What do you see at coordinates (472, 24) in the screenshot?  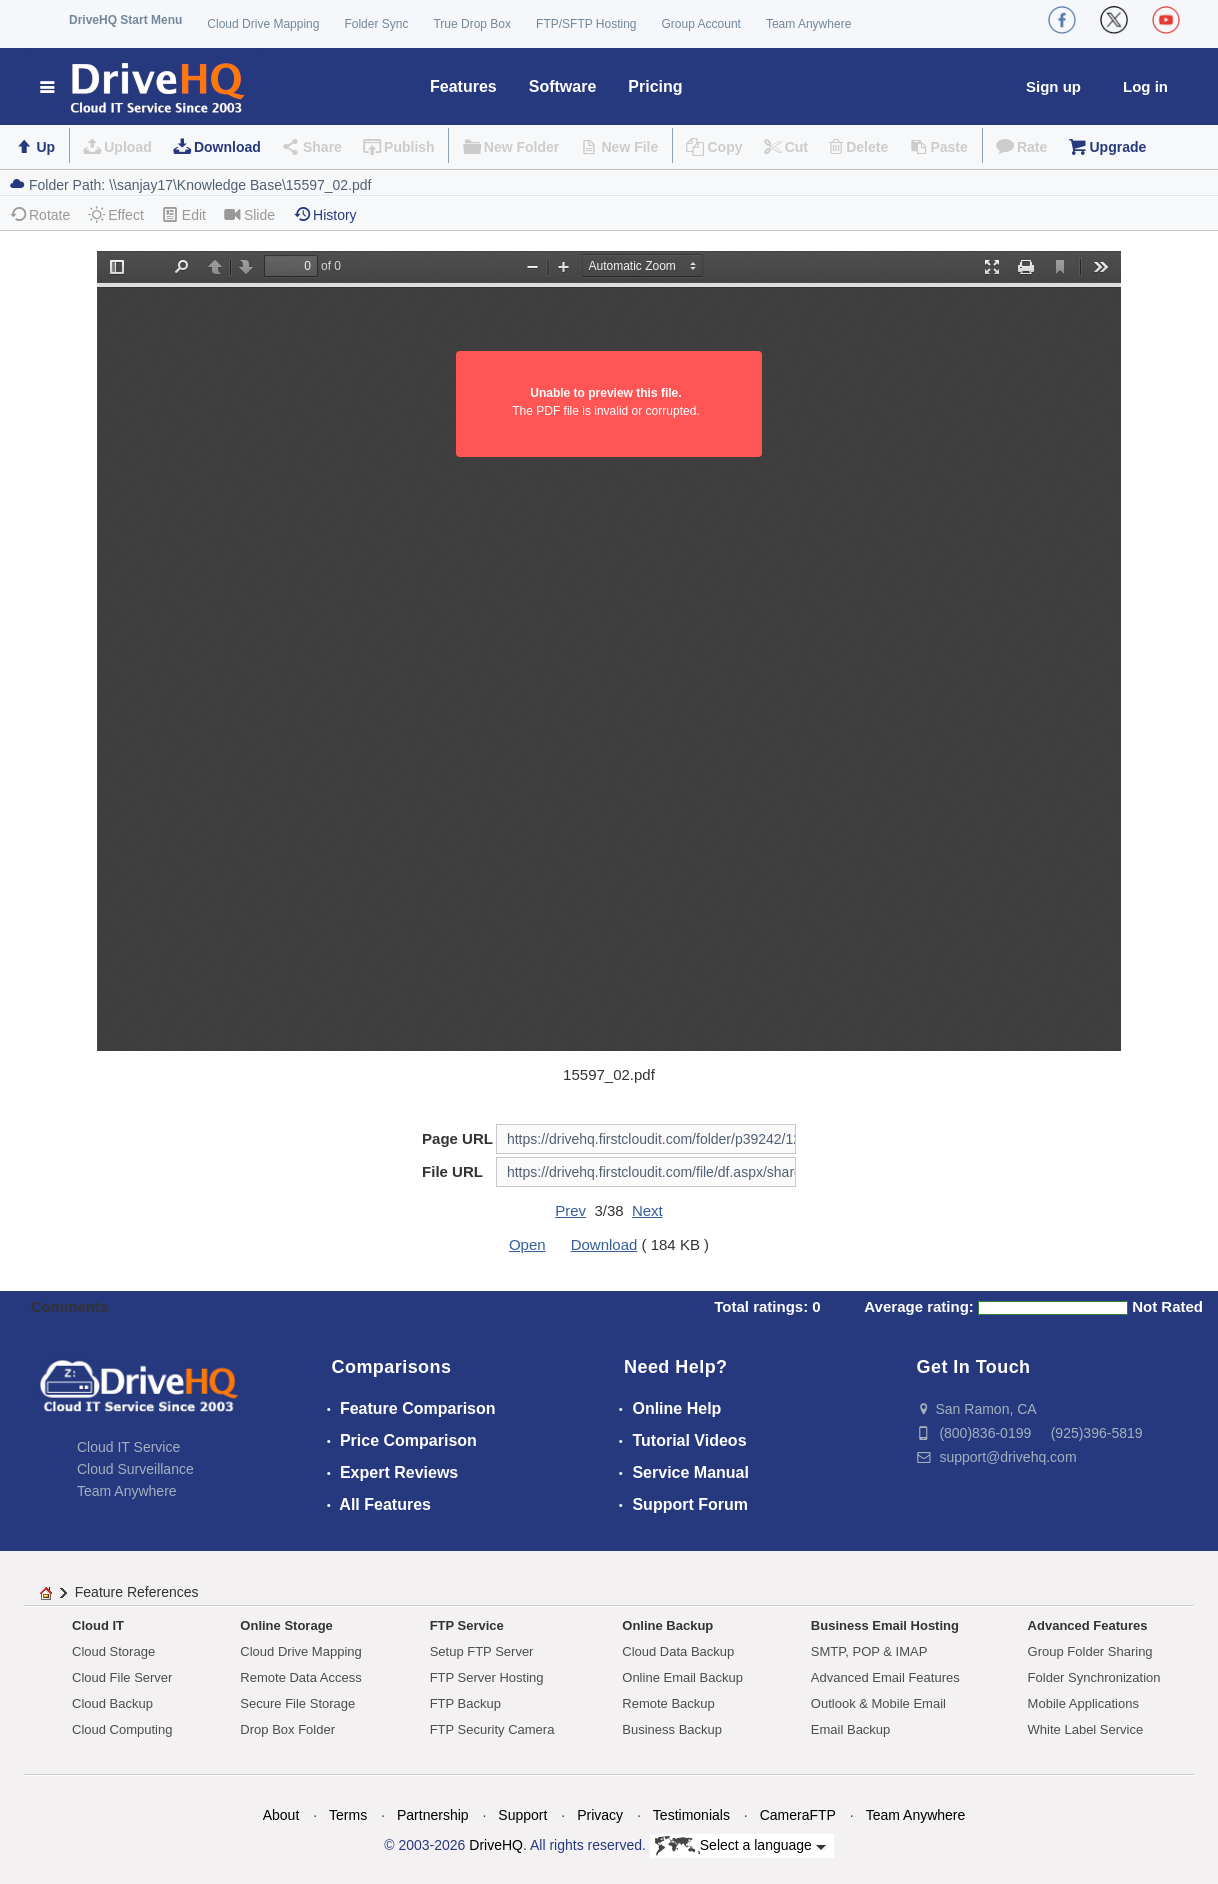 I see `True Drop Box` at bounding box center [472, 24].